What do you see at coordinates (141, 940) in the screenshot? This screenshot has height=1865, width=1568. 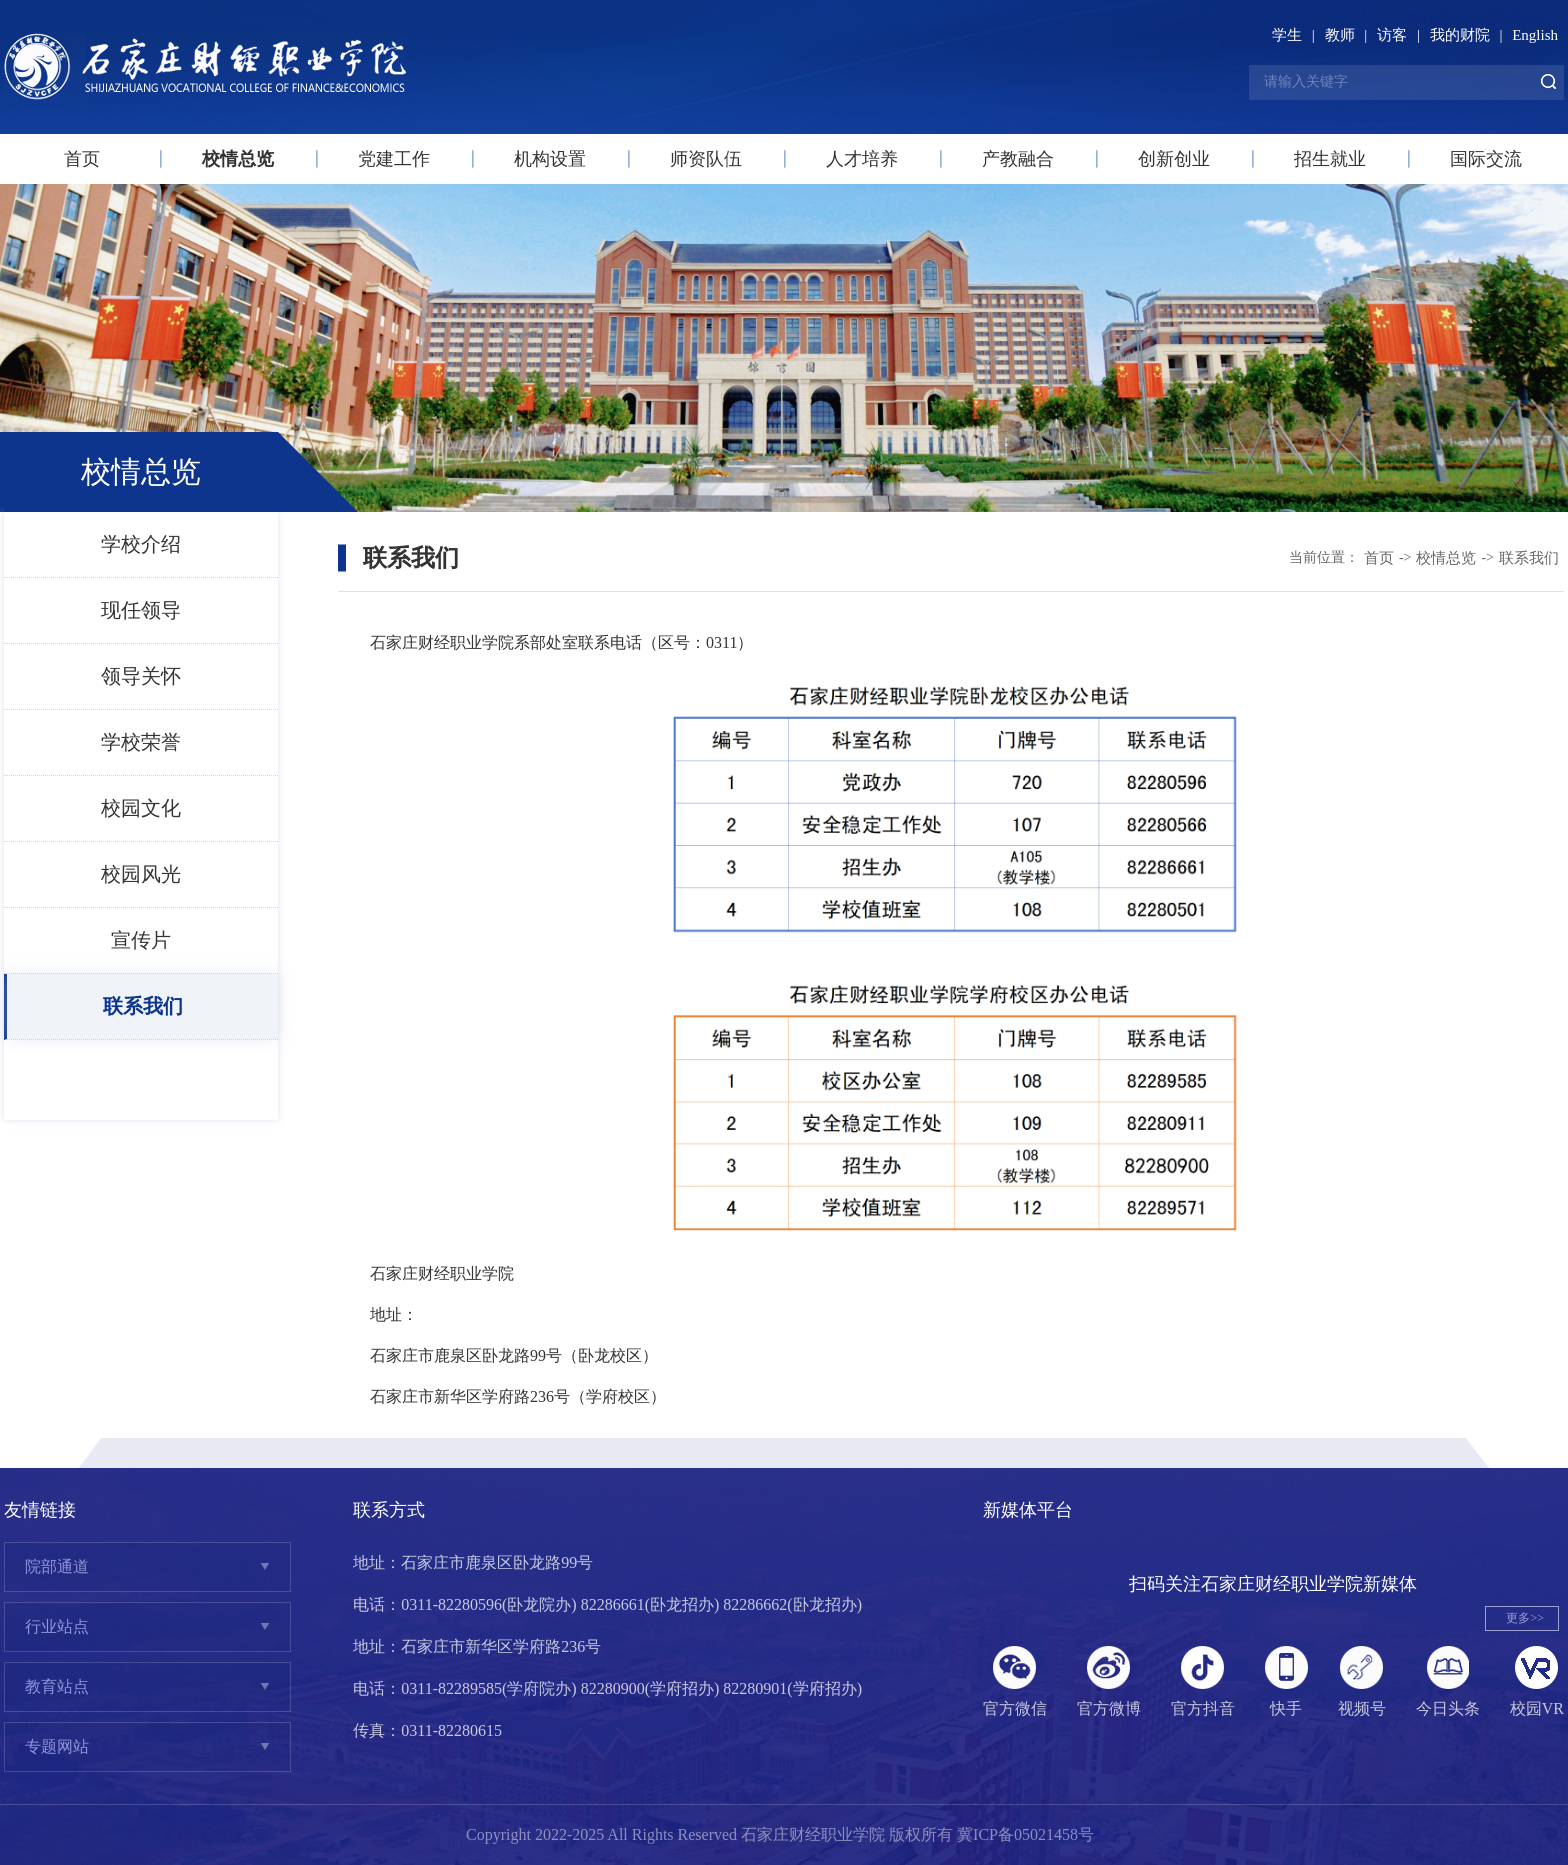 I see `宣传片` at bounding box center [141, 940].